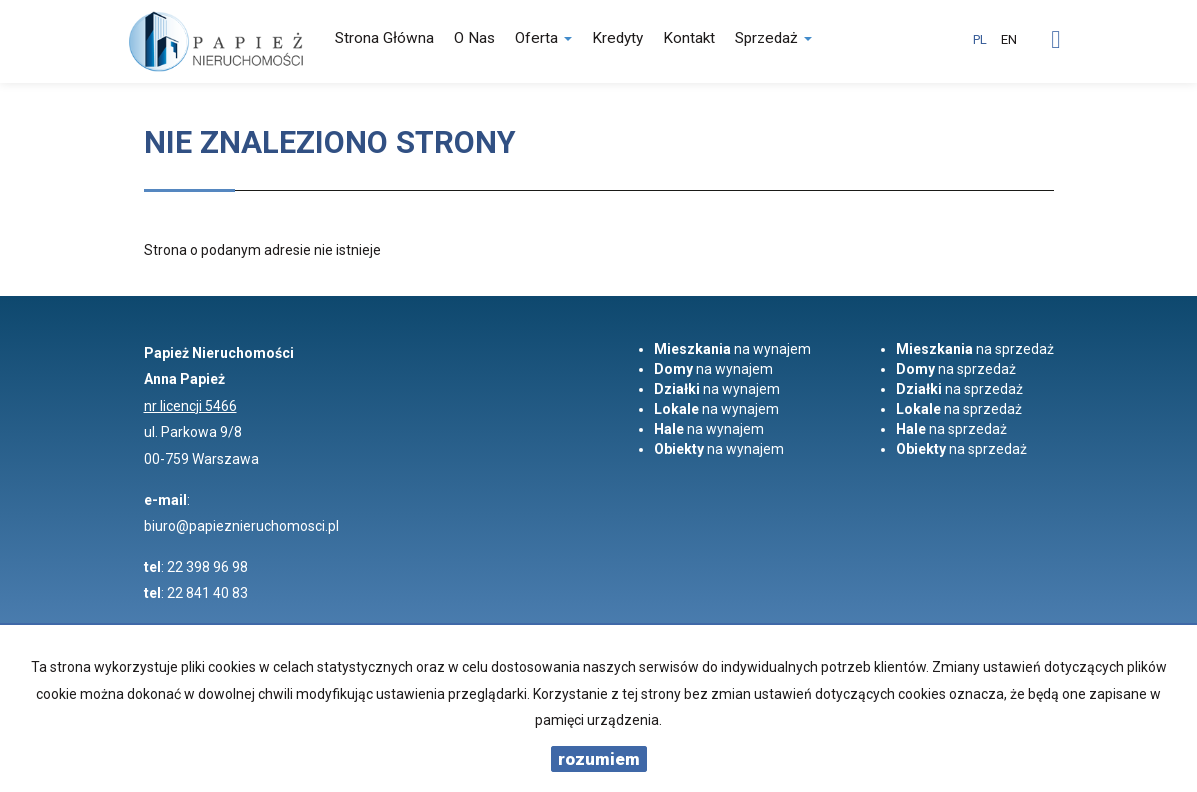  I want to click on pl, so click(980, 39).